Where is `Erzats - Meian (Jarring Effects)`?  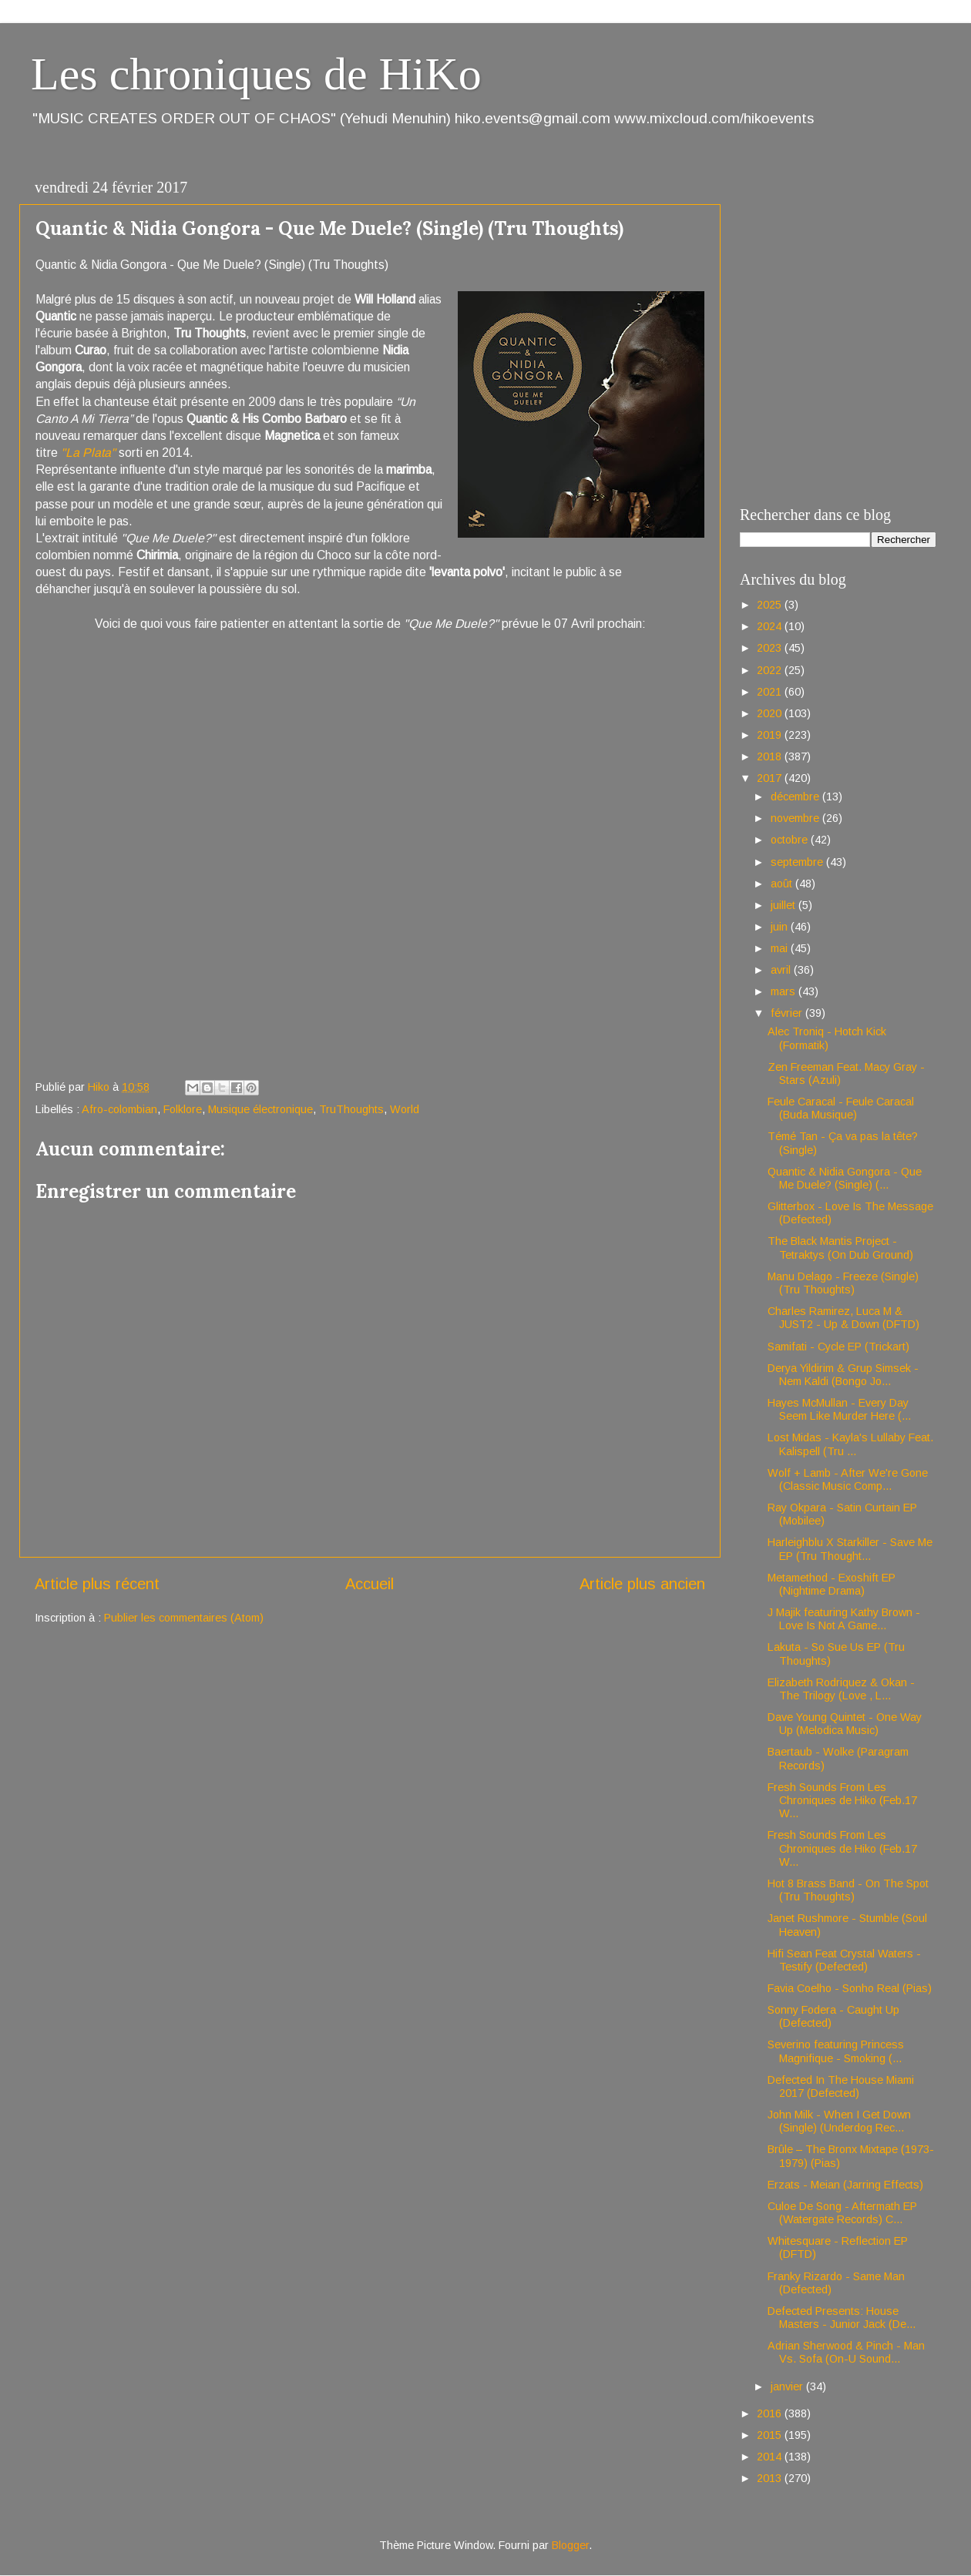
Erzats - Meian (Jarring Effects) is located at coordinates (845, 2185).